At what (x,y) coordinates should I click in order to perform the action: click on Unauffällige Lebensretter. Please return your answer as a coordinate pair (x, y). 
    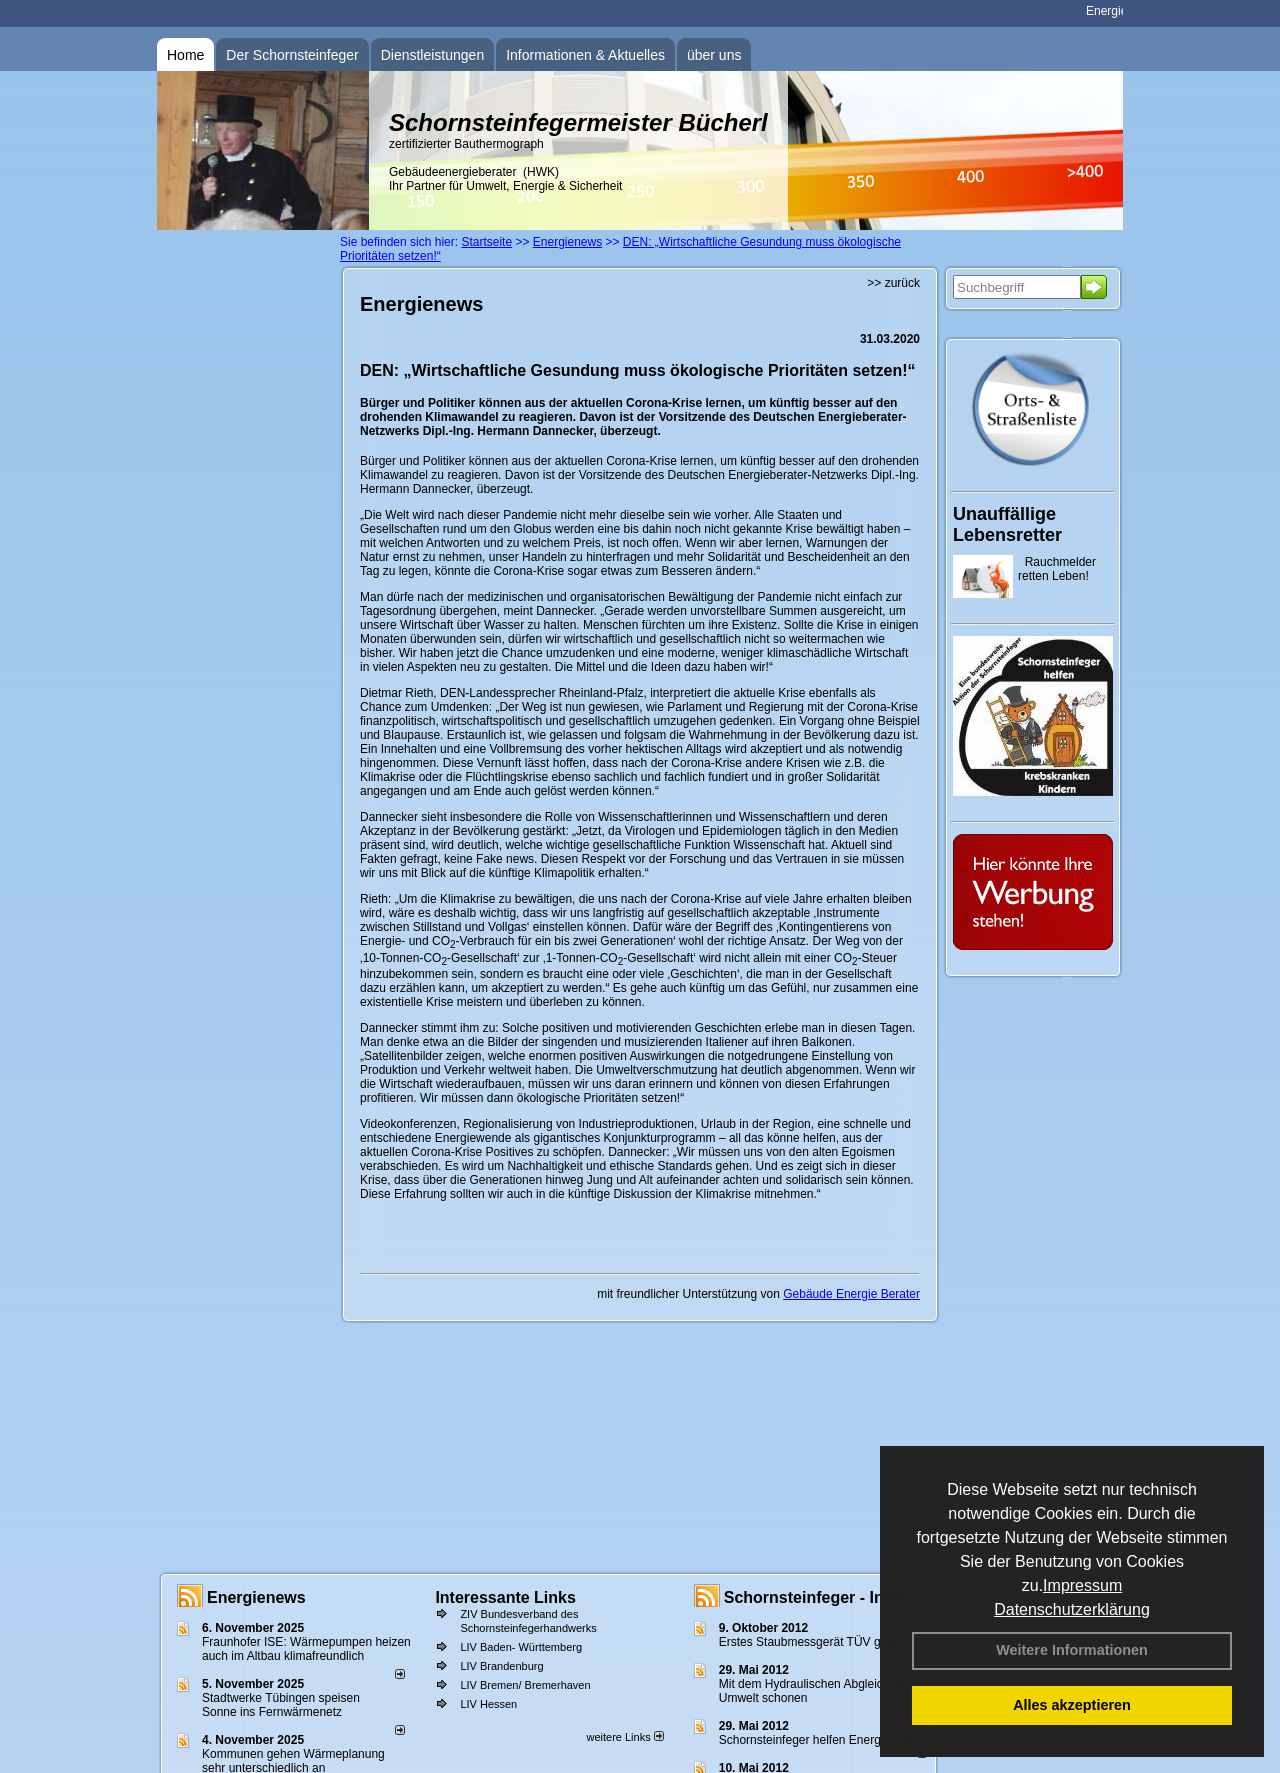
    Looking at the image, I should click on (1007, 524).